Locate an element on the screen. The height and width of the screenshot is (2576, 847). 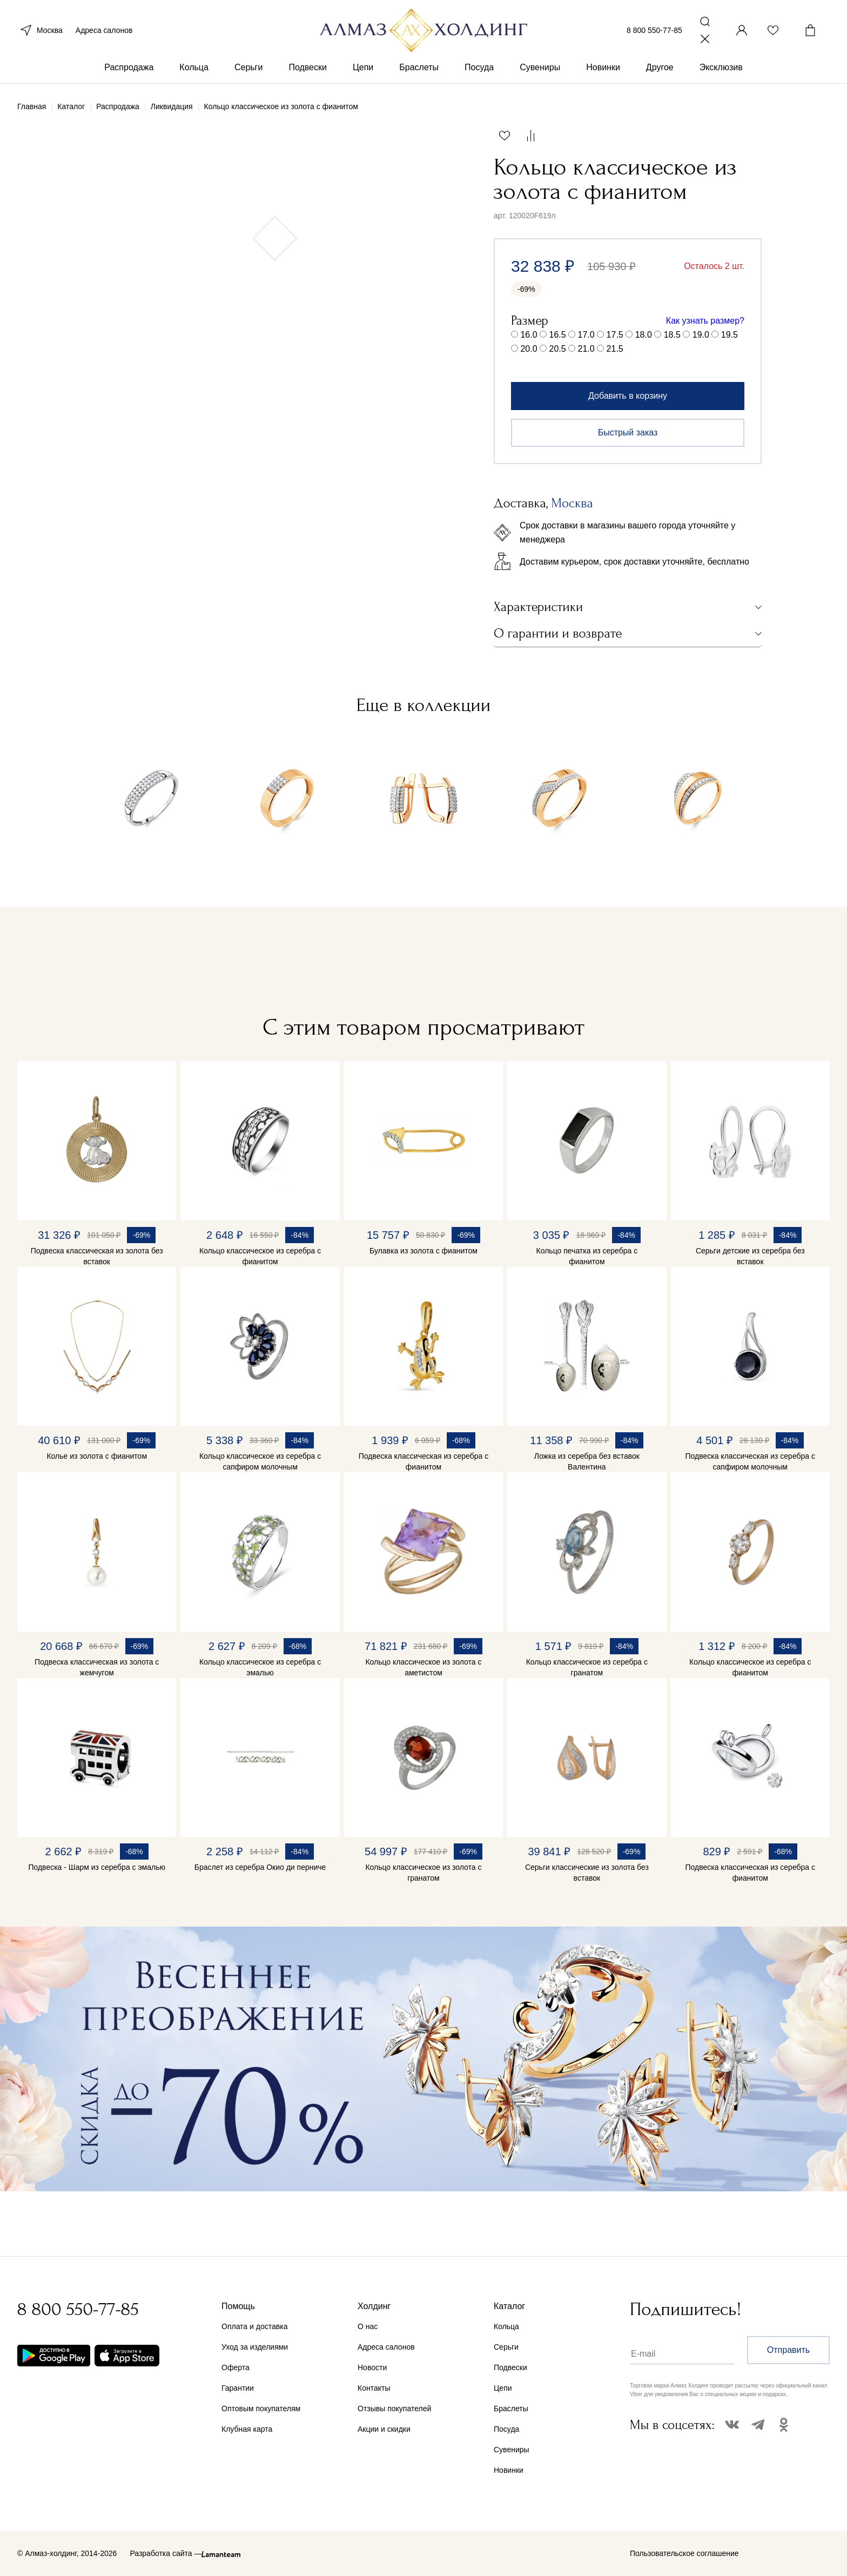
18.5 is located at coordinates (672, 334).